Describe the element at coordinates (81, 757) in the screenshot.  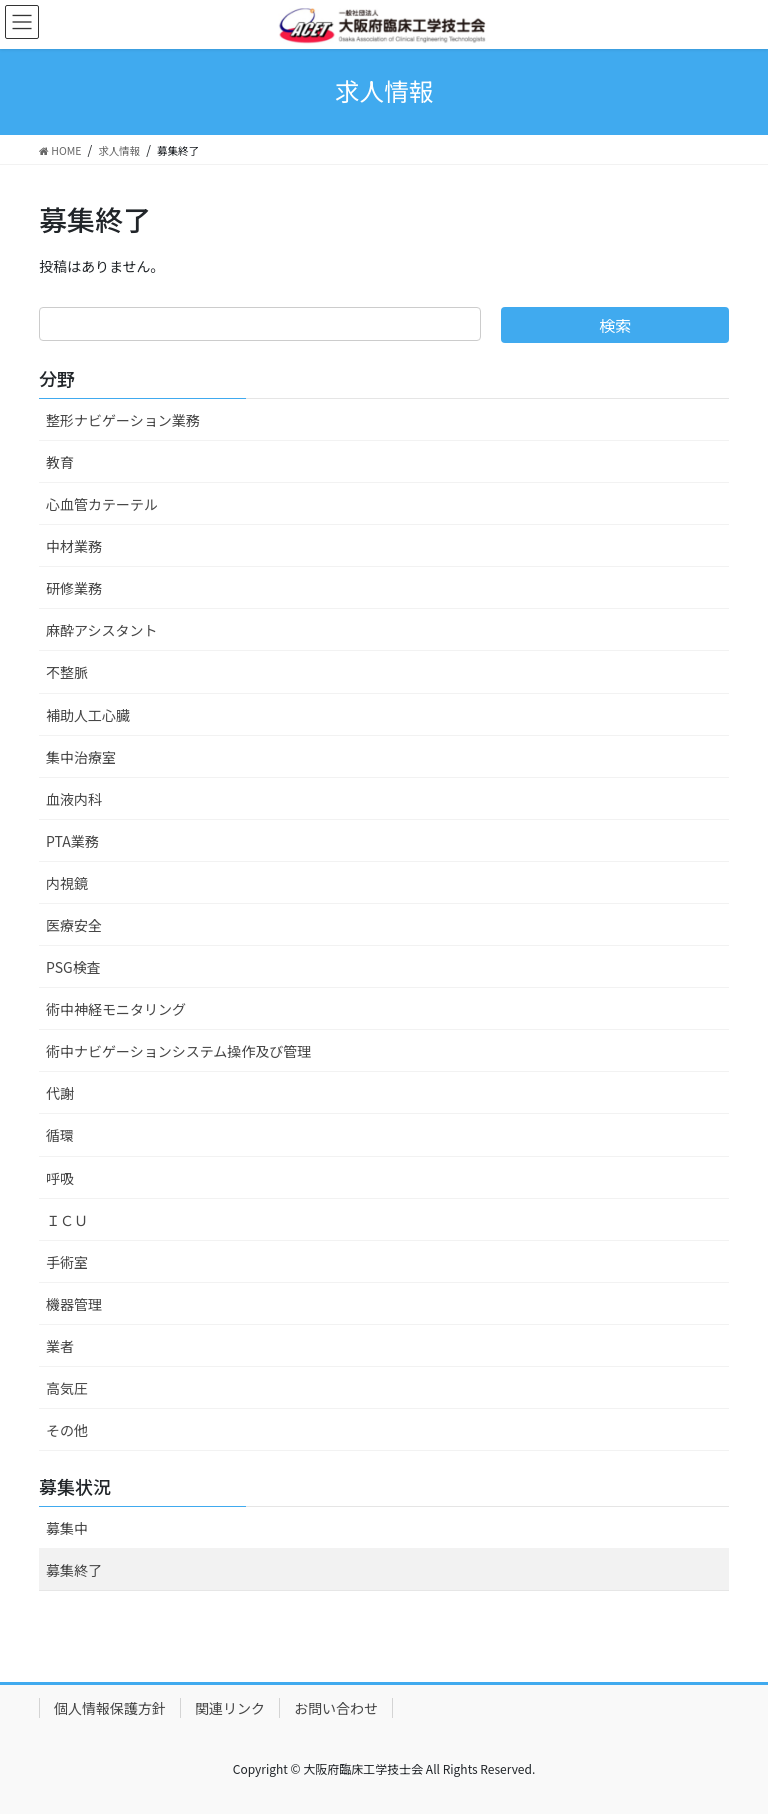
I see `集中治療室` at that location.